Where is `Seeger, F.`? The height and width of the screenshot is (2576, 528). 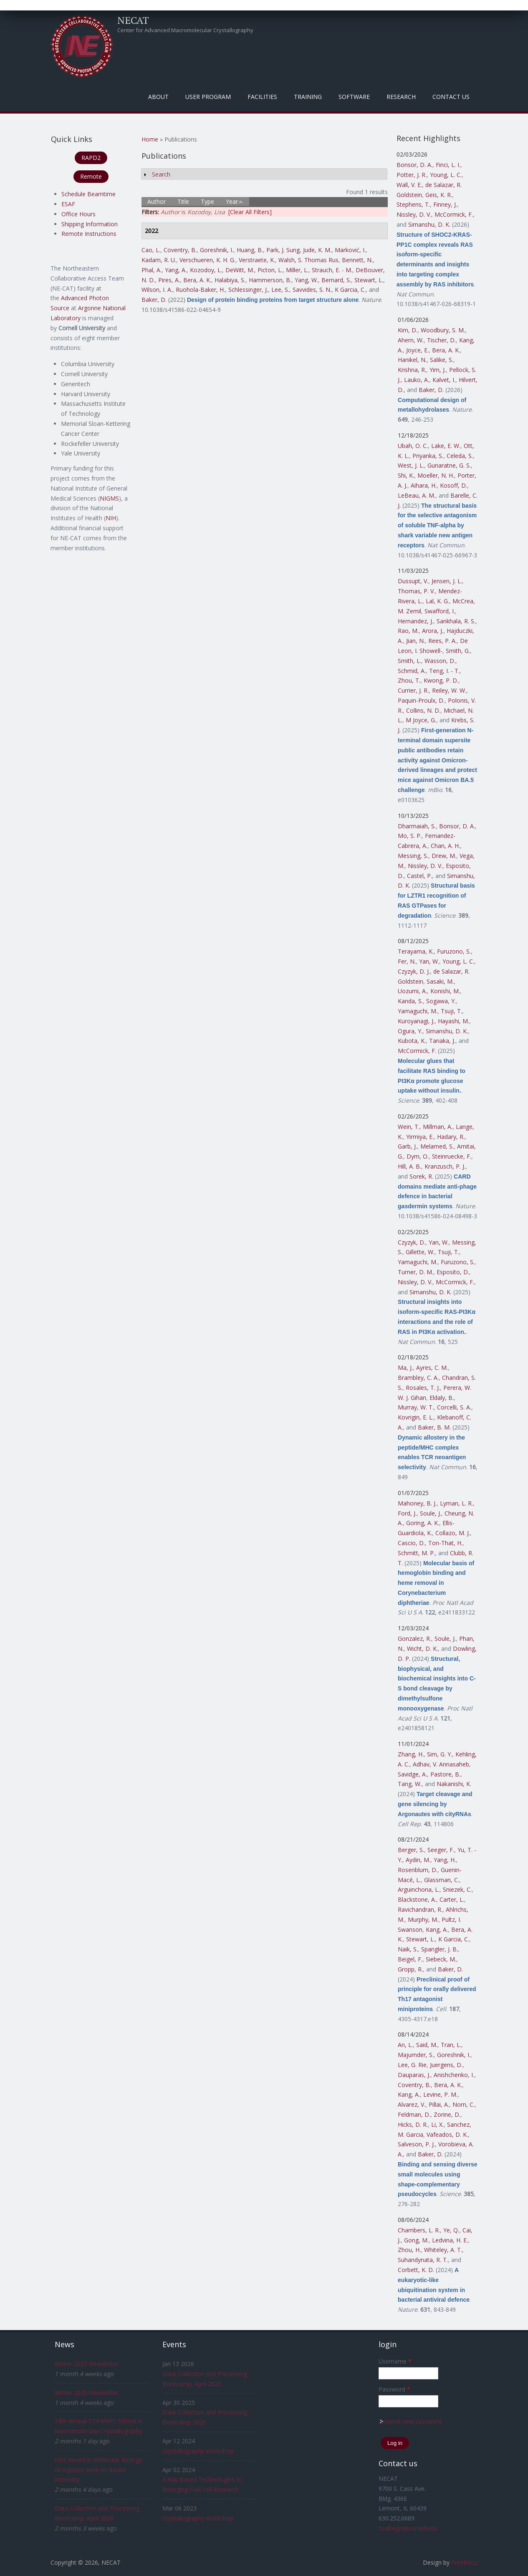
Seeger, F. is located at coordinates (440, 1850).